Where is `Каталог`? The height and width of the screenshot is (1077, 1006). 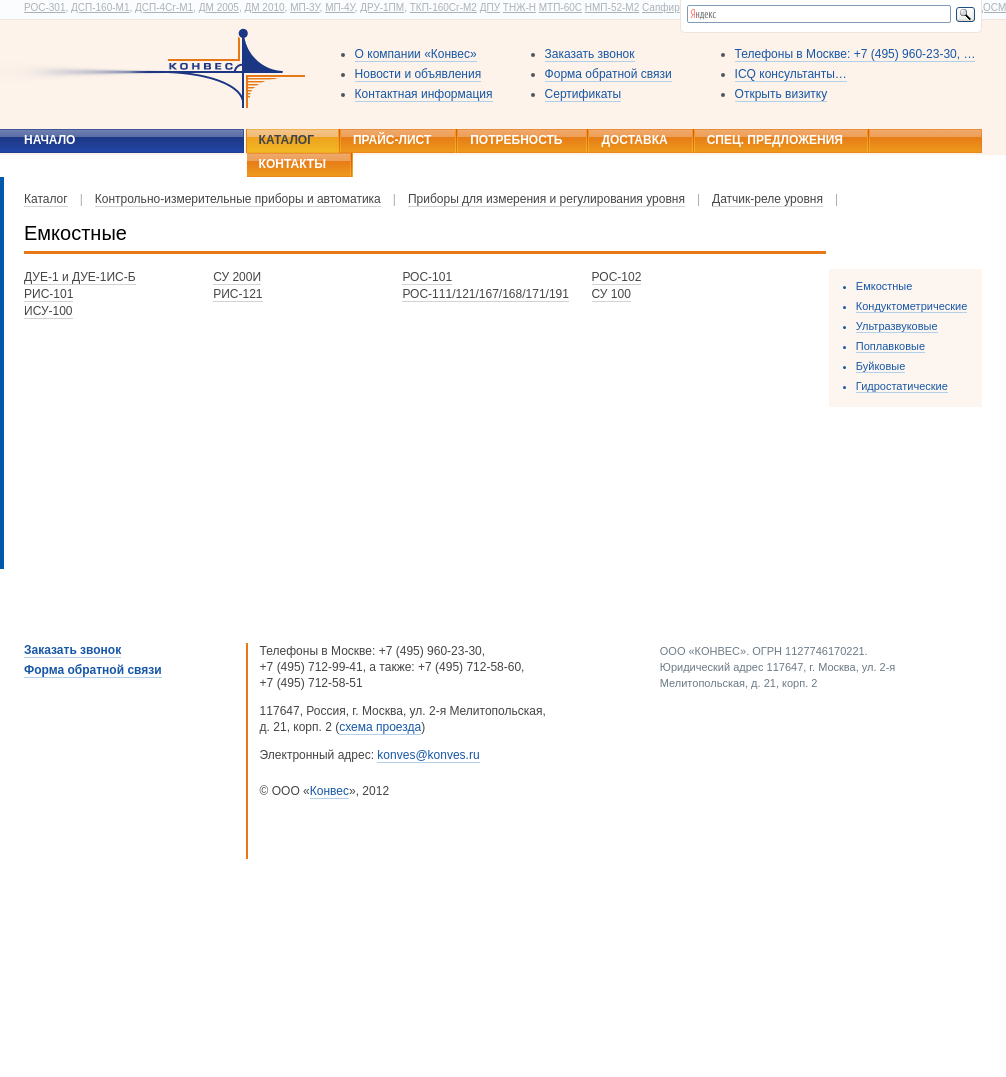 Каталог is located at coordinates (286, 140).